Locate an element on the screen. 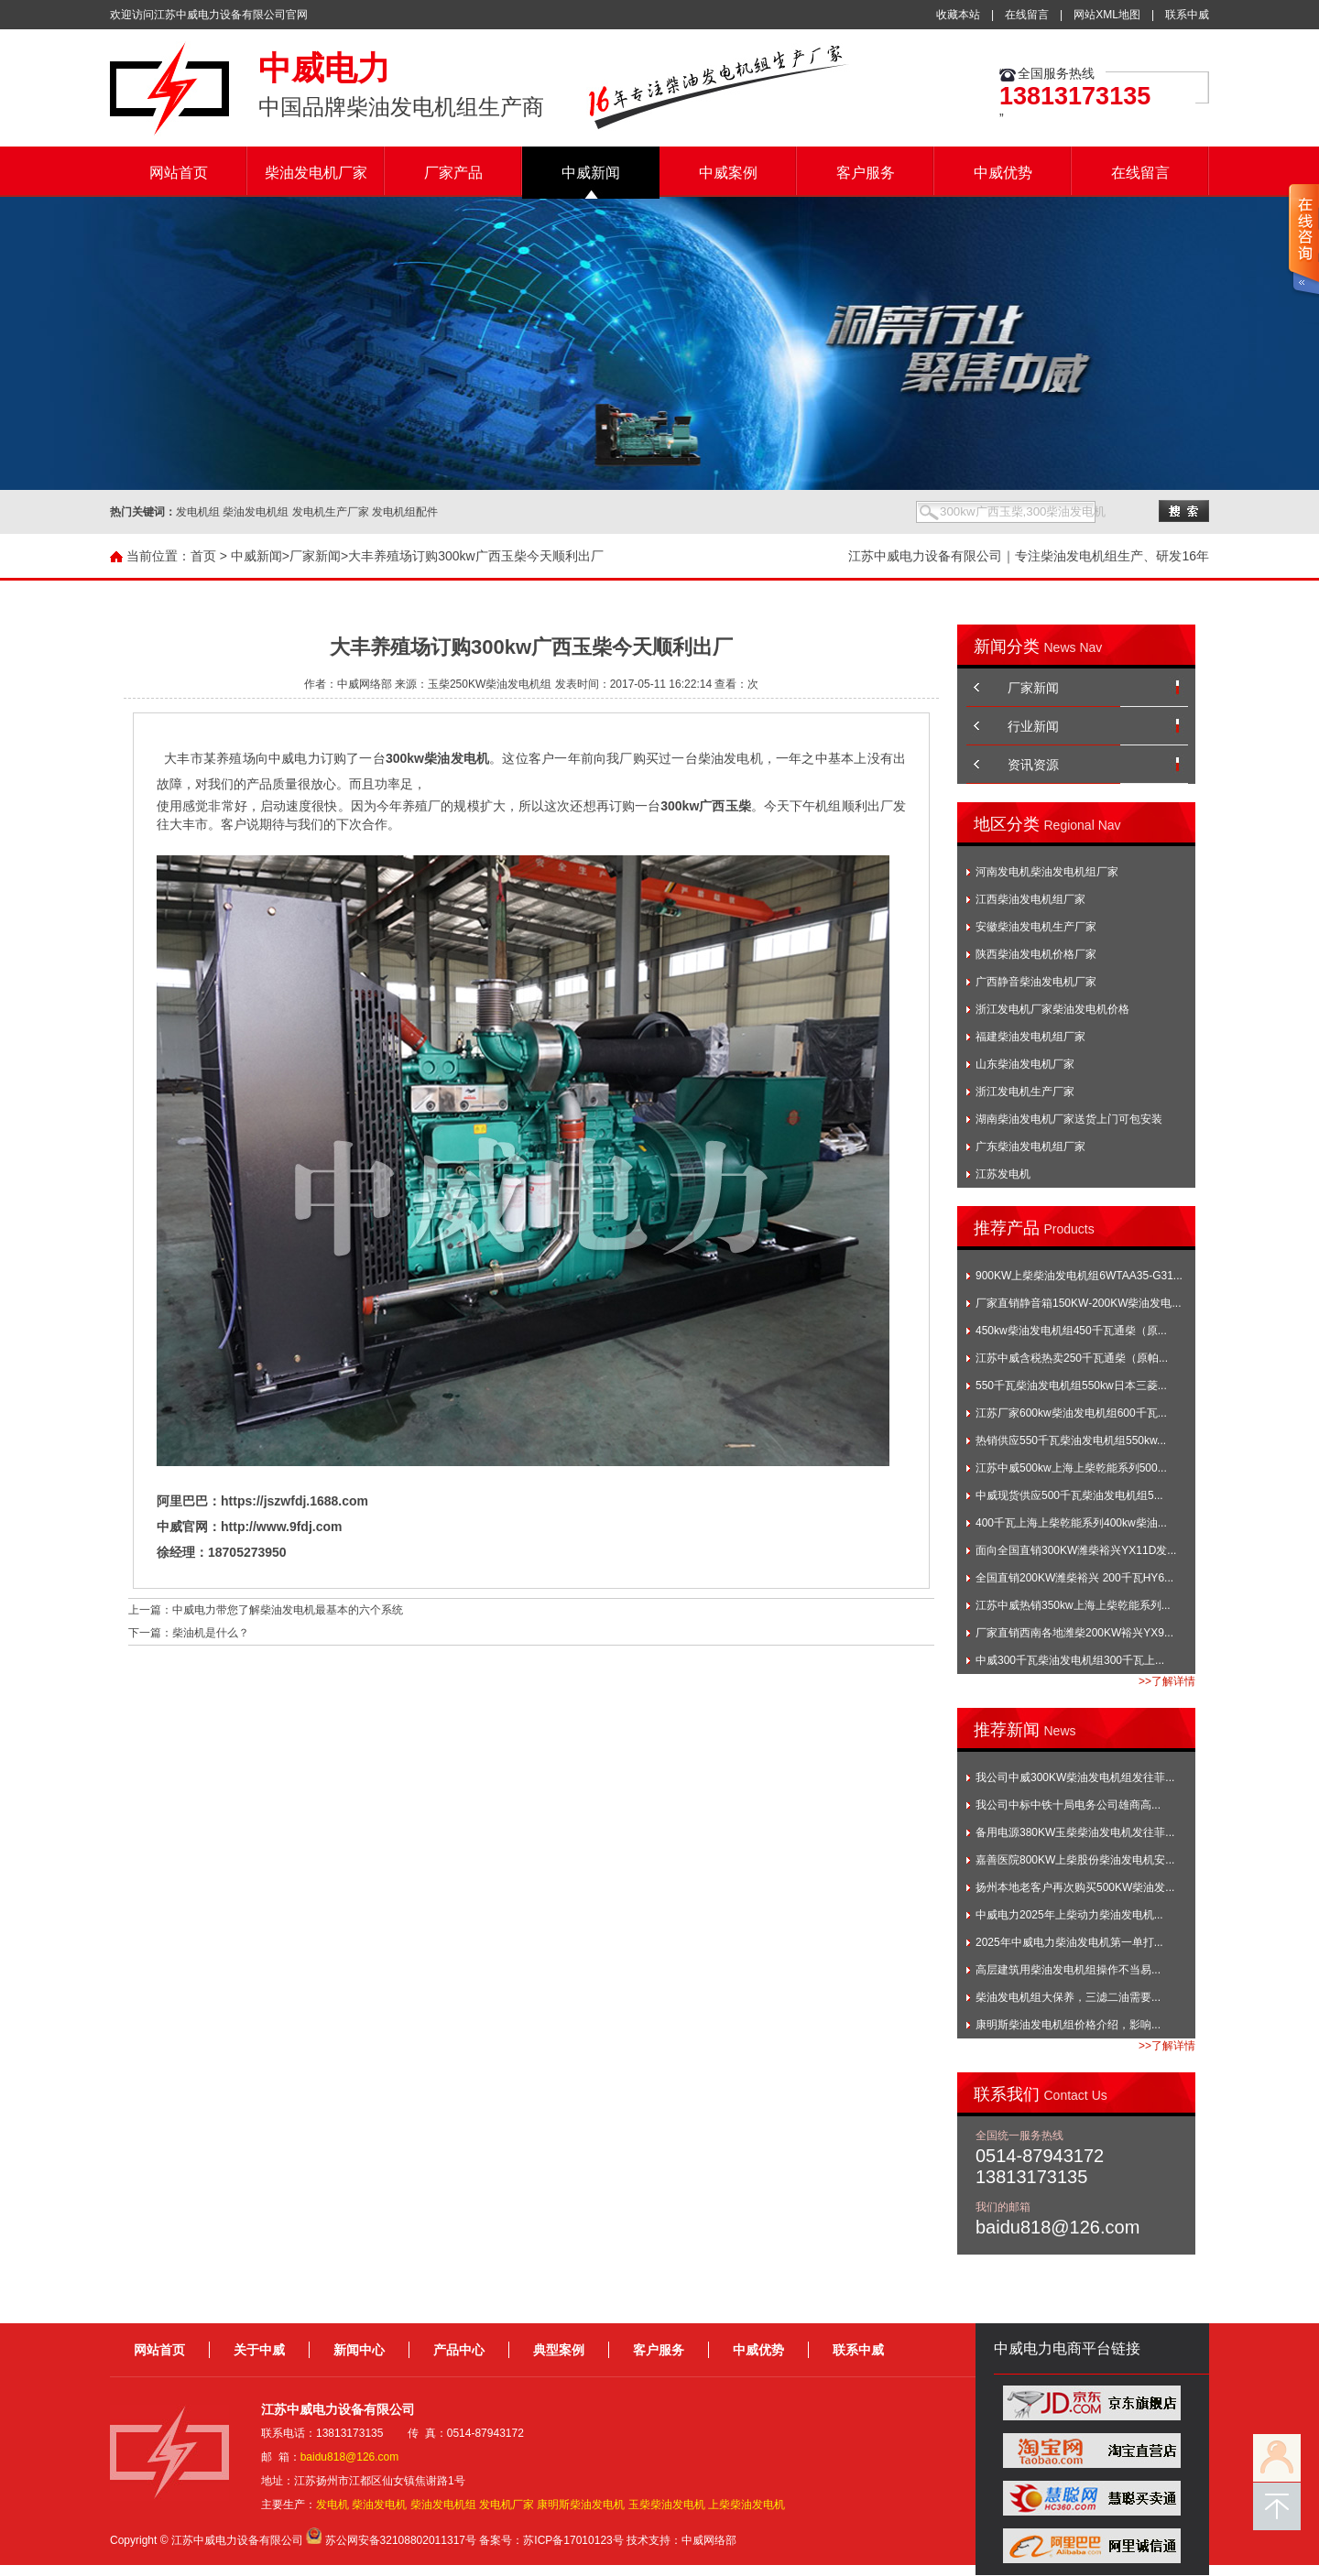  厂家新闻 is located at coordinates (315, 556).